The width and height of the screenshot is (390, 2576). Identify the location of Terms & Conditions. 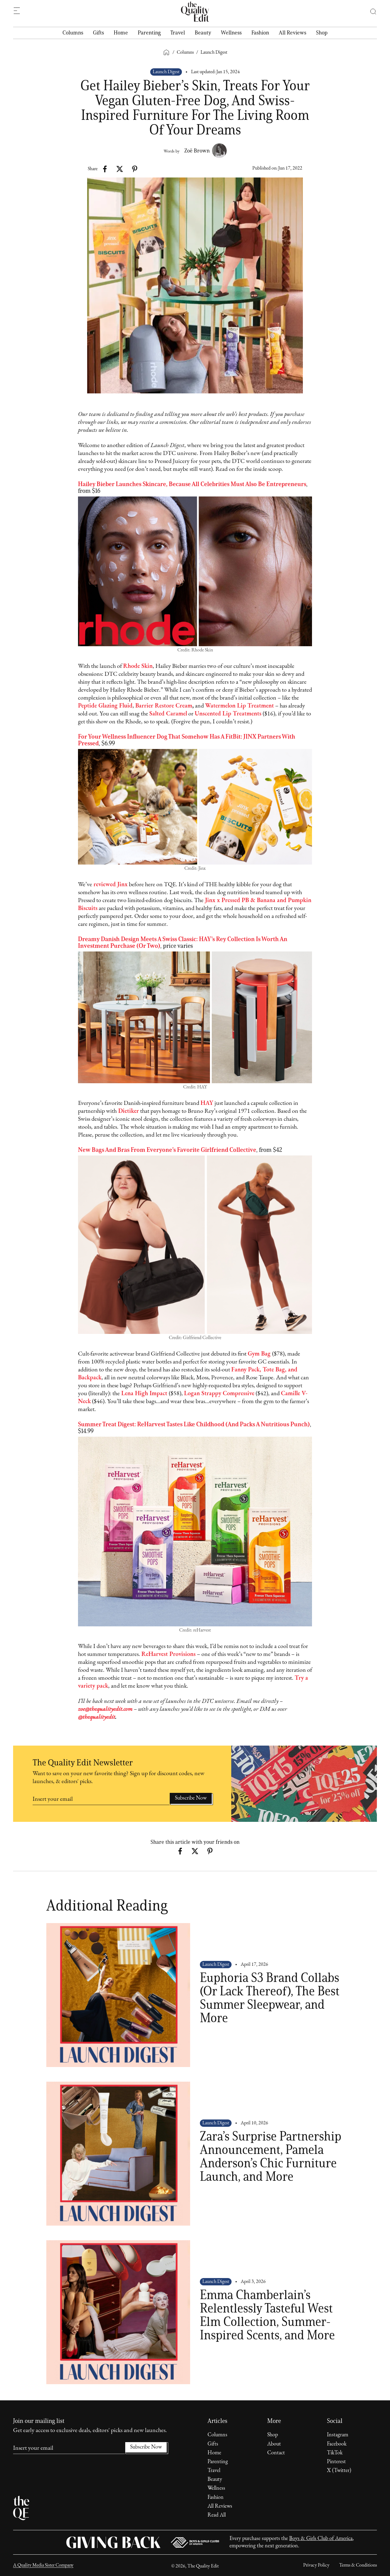
(358, 2565).